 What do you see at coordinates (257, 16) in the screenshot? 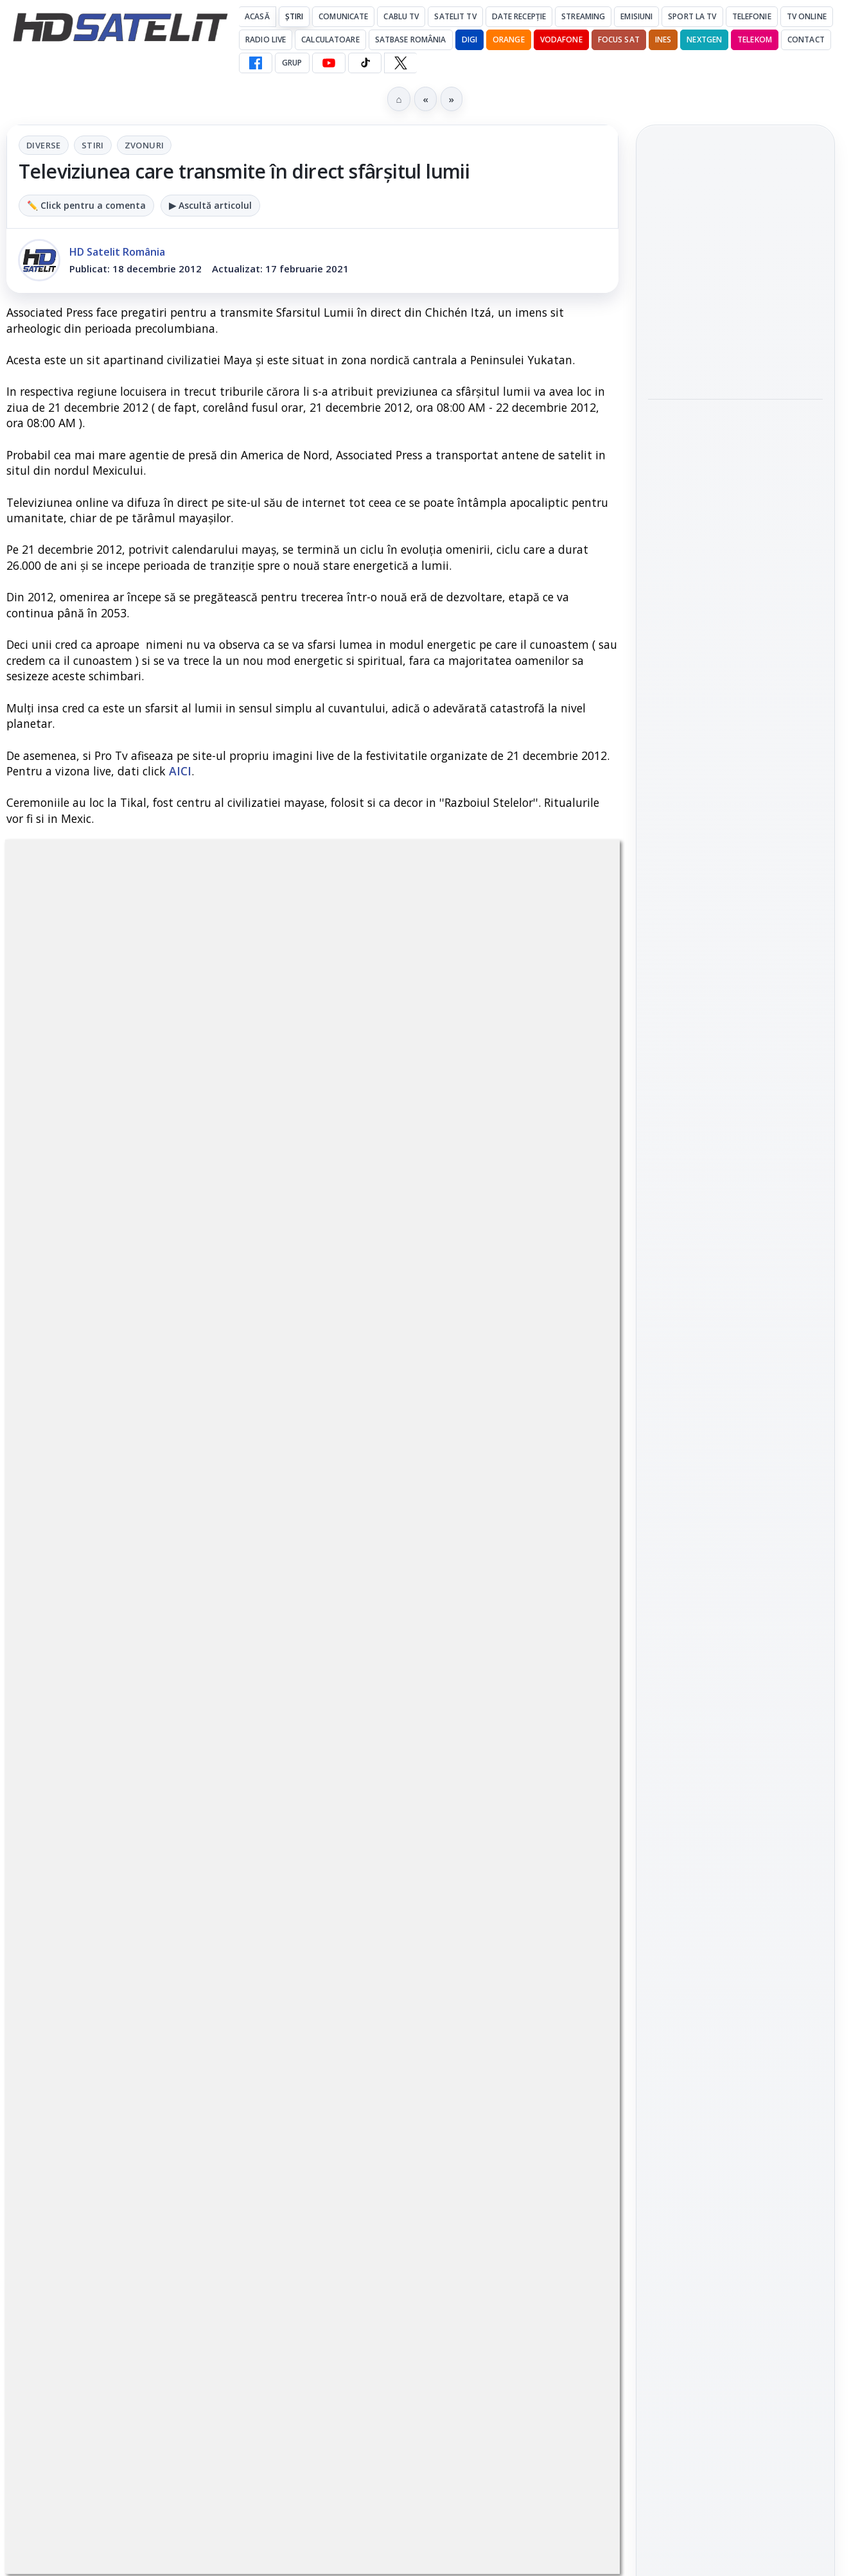
I see `Acasă` at bounding box center [257, 16].